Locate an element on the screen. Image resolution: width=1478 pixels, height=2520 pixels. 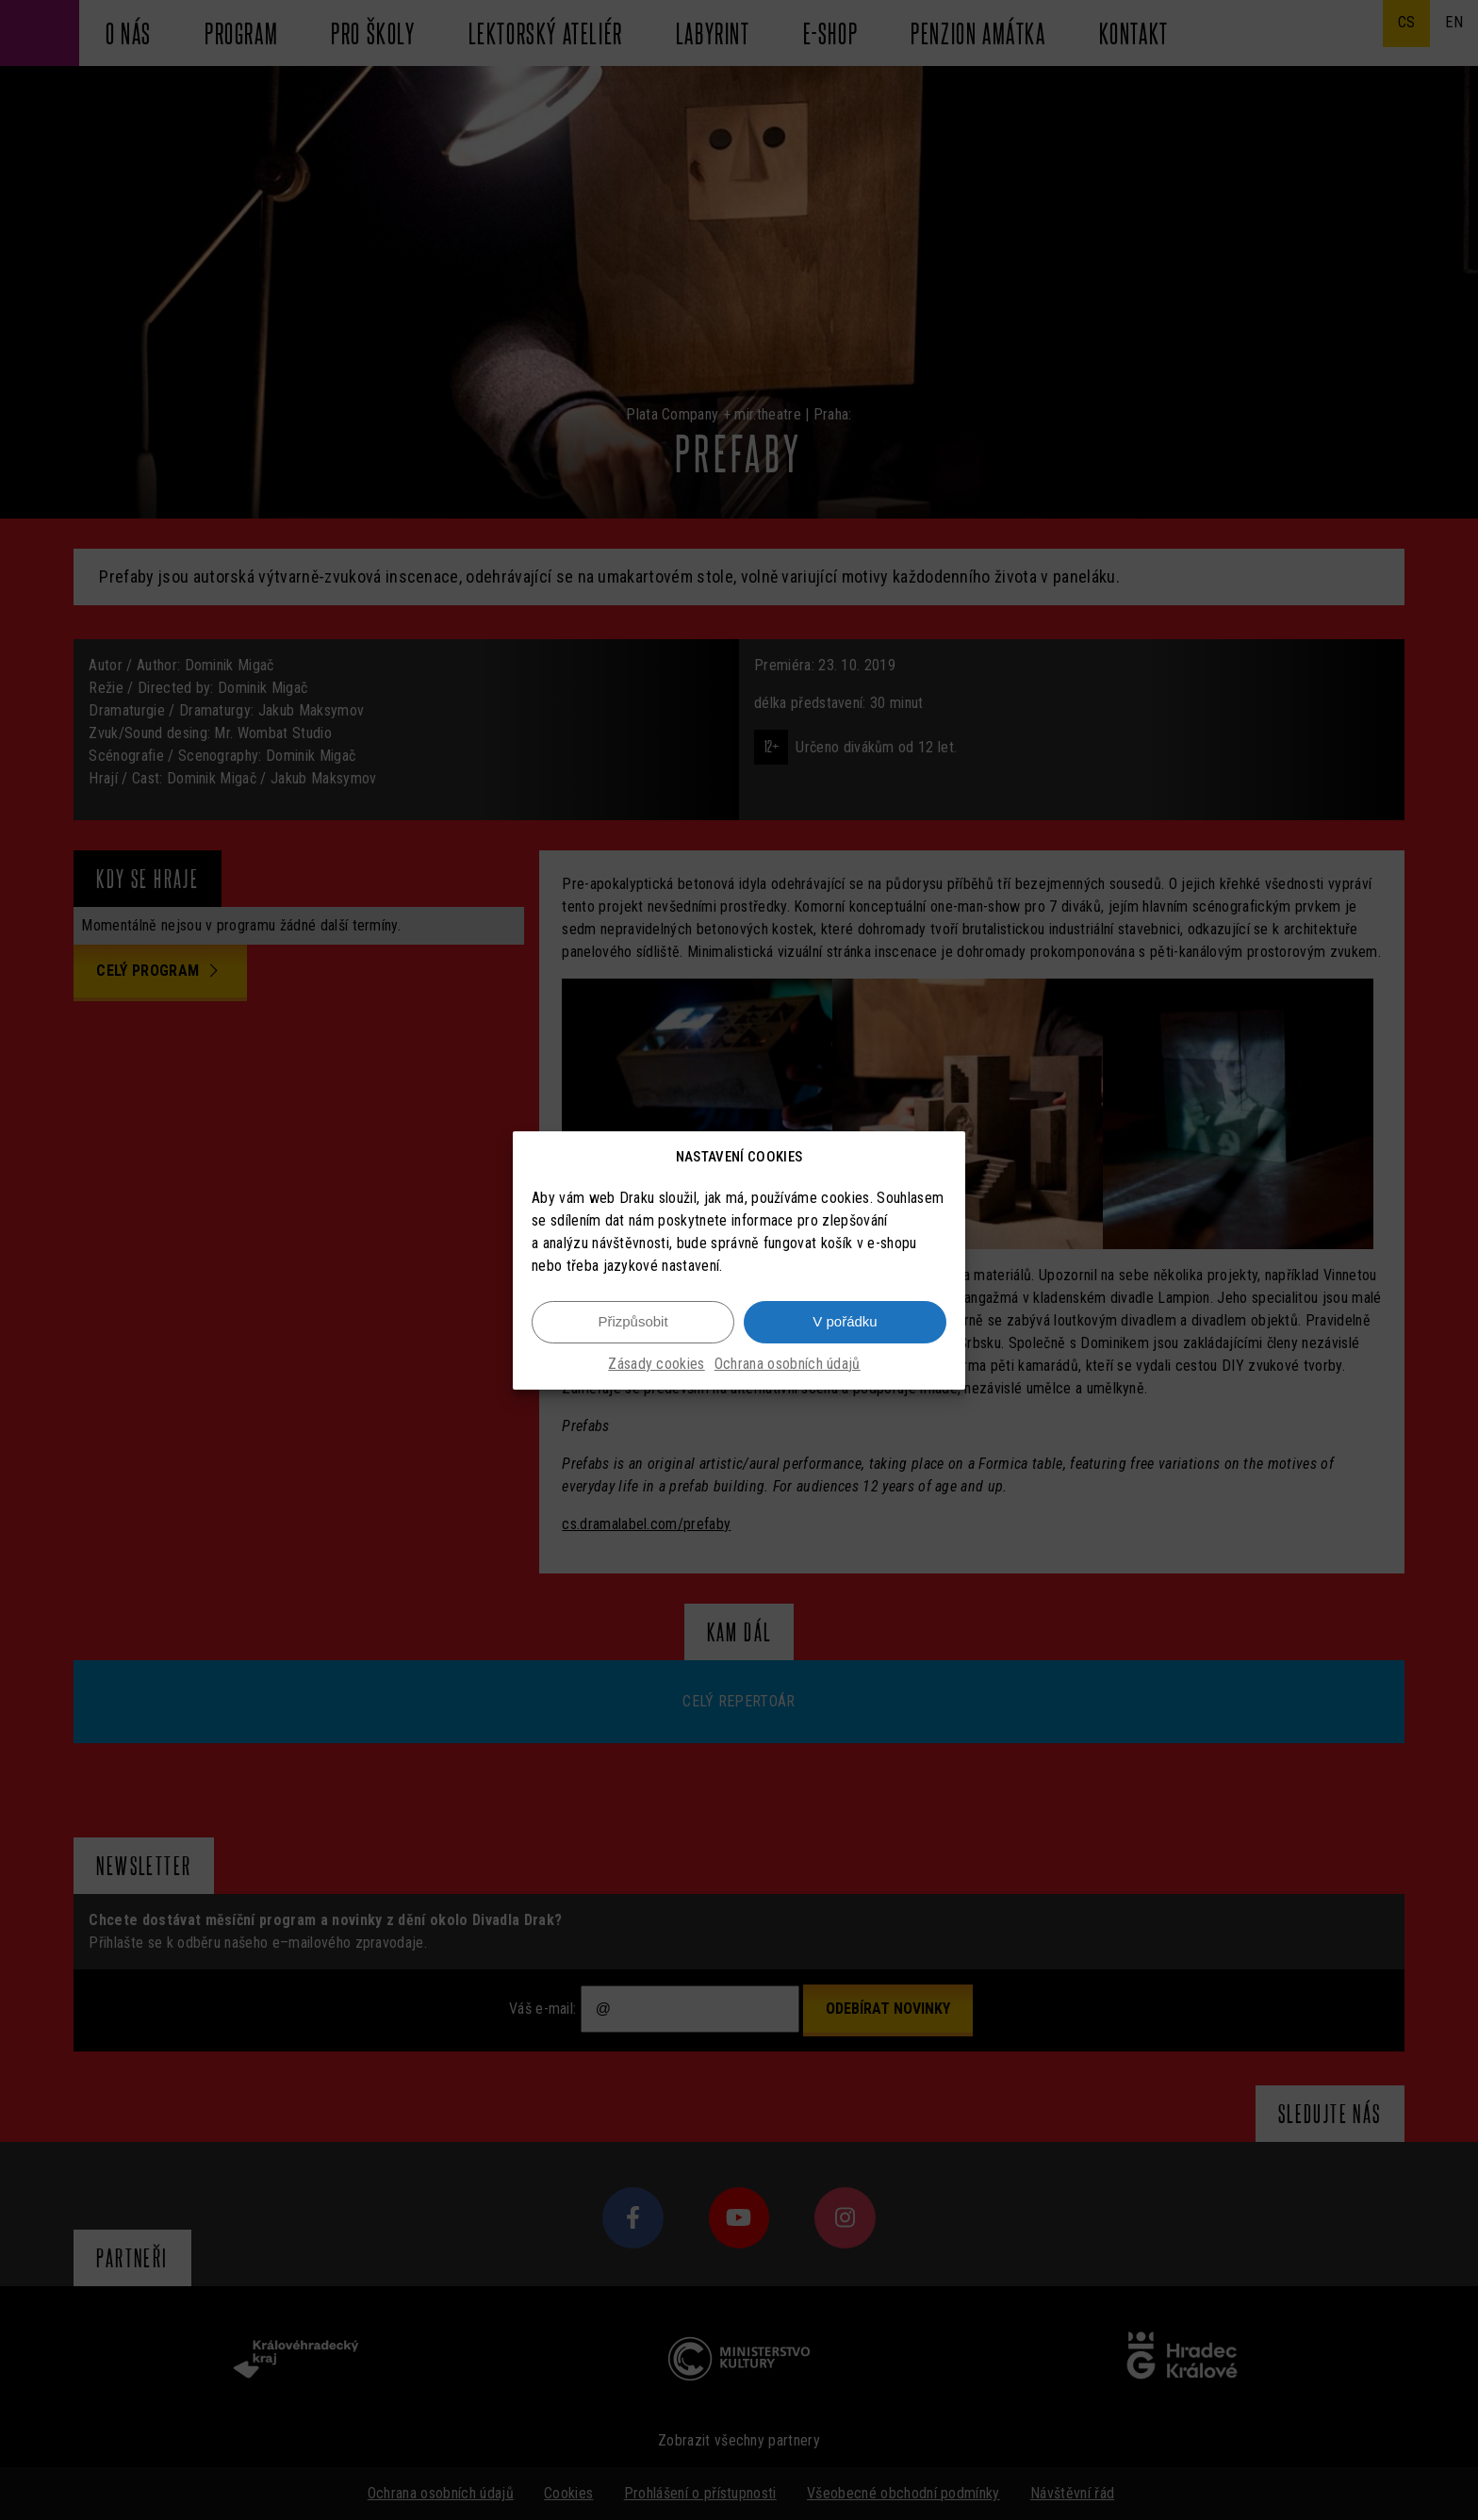
V pořádku is located at coordinates (845, 1321).